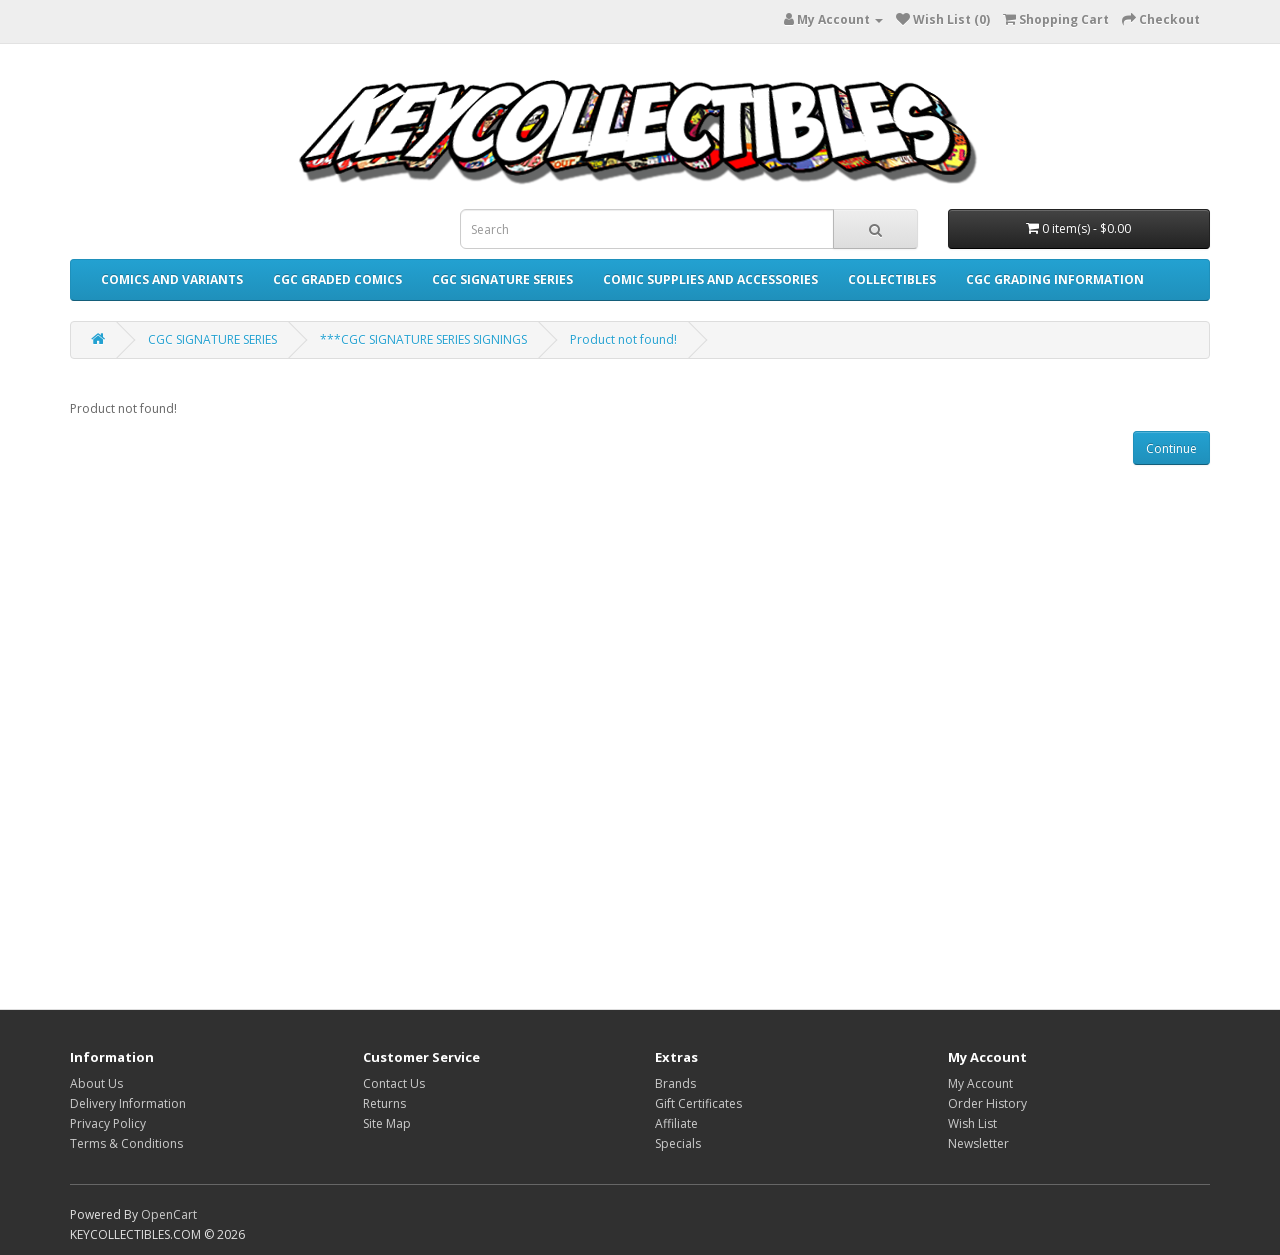  What do you see at coordinates (172, 279) in the screenshot?
I see `COMICS AND VARIANTS` at bounding box center [172, 279].